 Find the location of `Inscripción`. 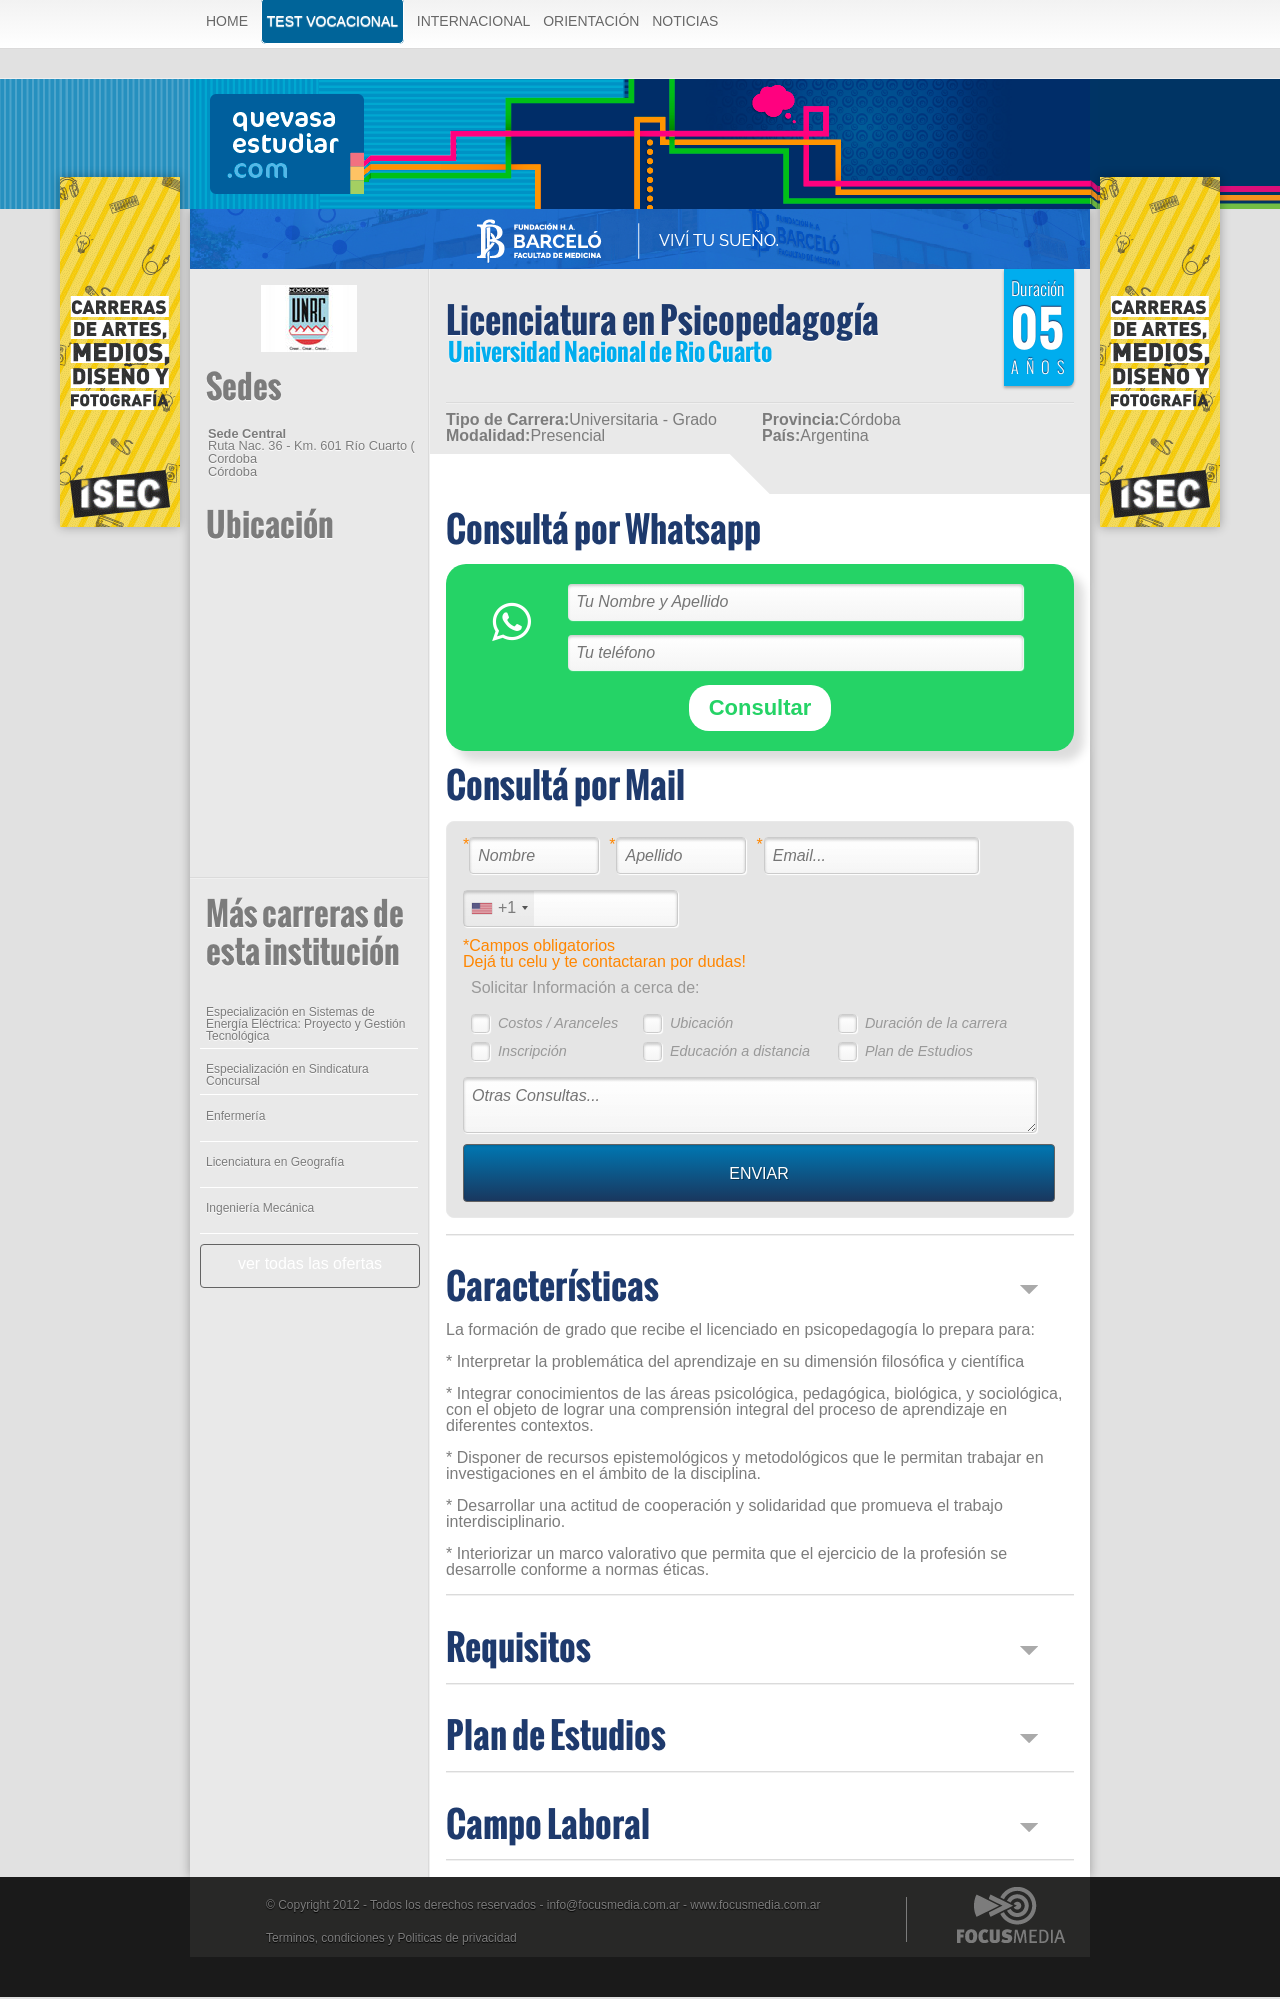

Inscripción is located at coordinates (531, 1053).